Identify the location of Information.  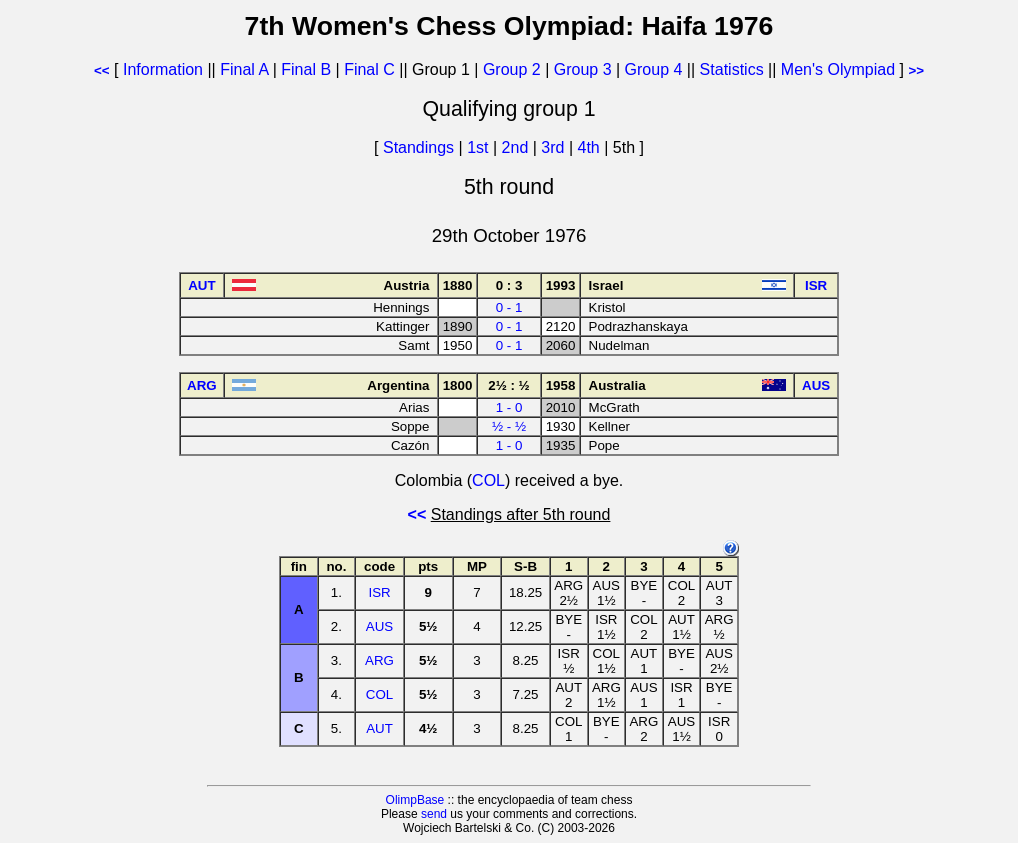
(163, 69).